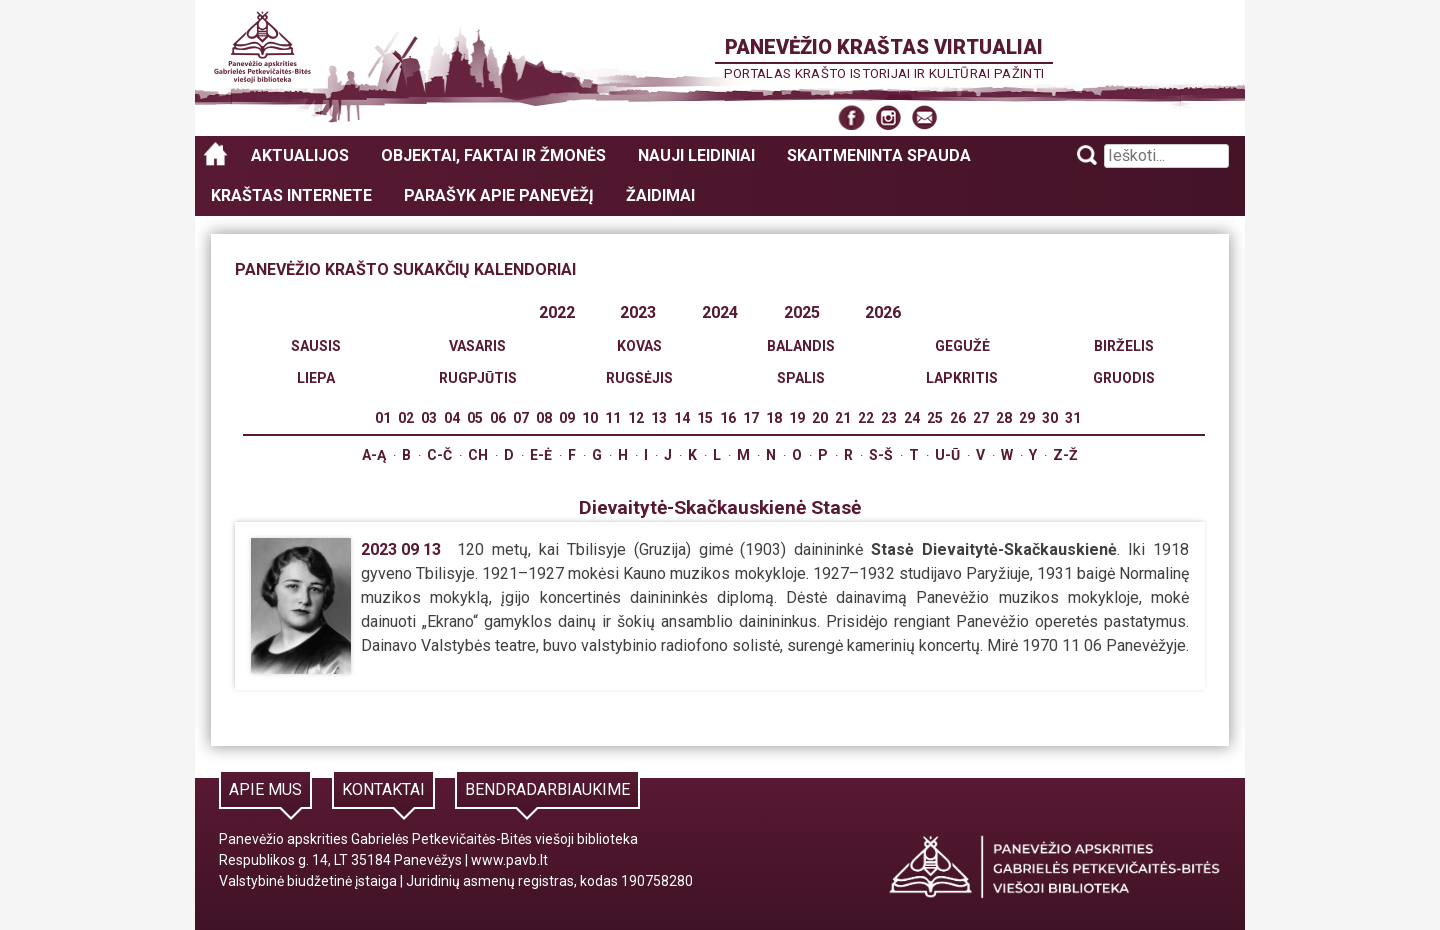 The height and width of the screenshot is (930, 1440). What do you see at coordinates (613, 418) in the screenshot?
I see `11` at bounding box center [613, 418].